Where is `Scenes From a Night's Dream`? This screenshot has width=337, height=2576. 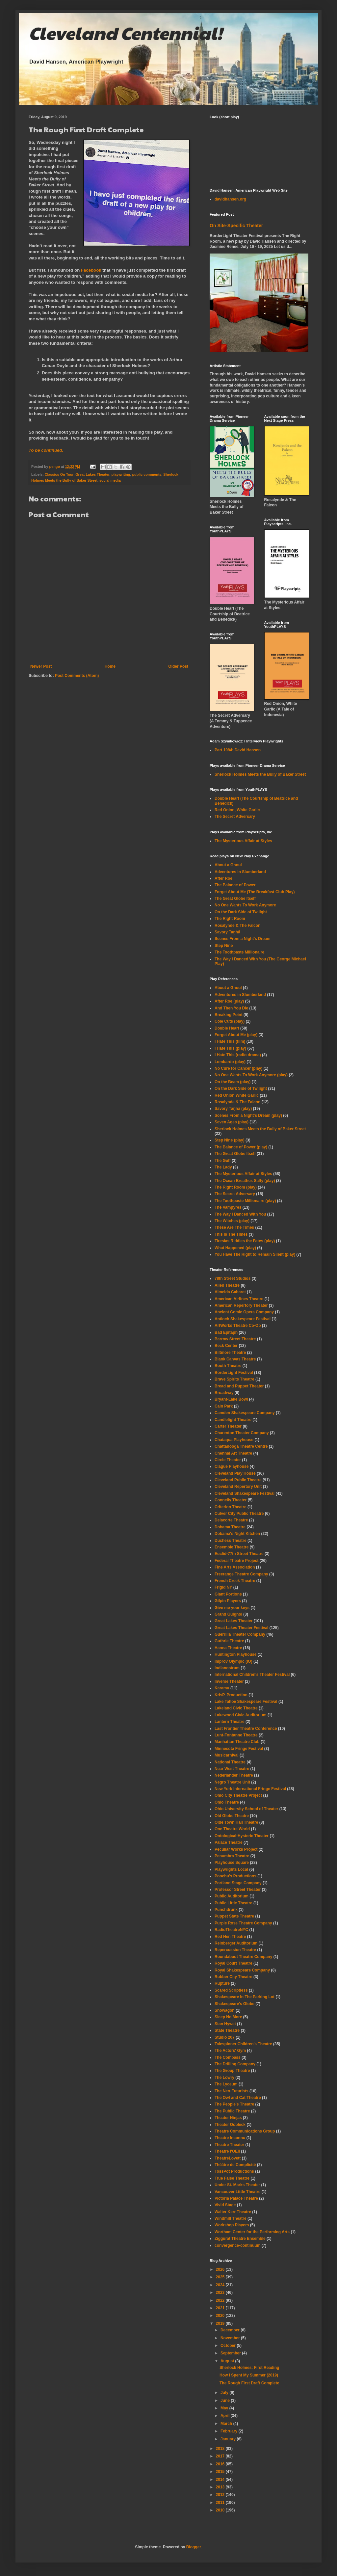
Scenes From a Night's Dream is located at coordinates (243, 938).